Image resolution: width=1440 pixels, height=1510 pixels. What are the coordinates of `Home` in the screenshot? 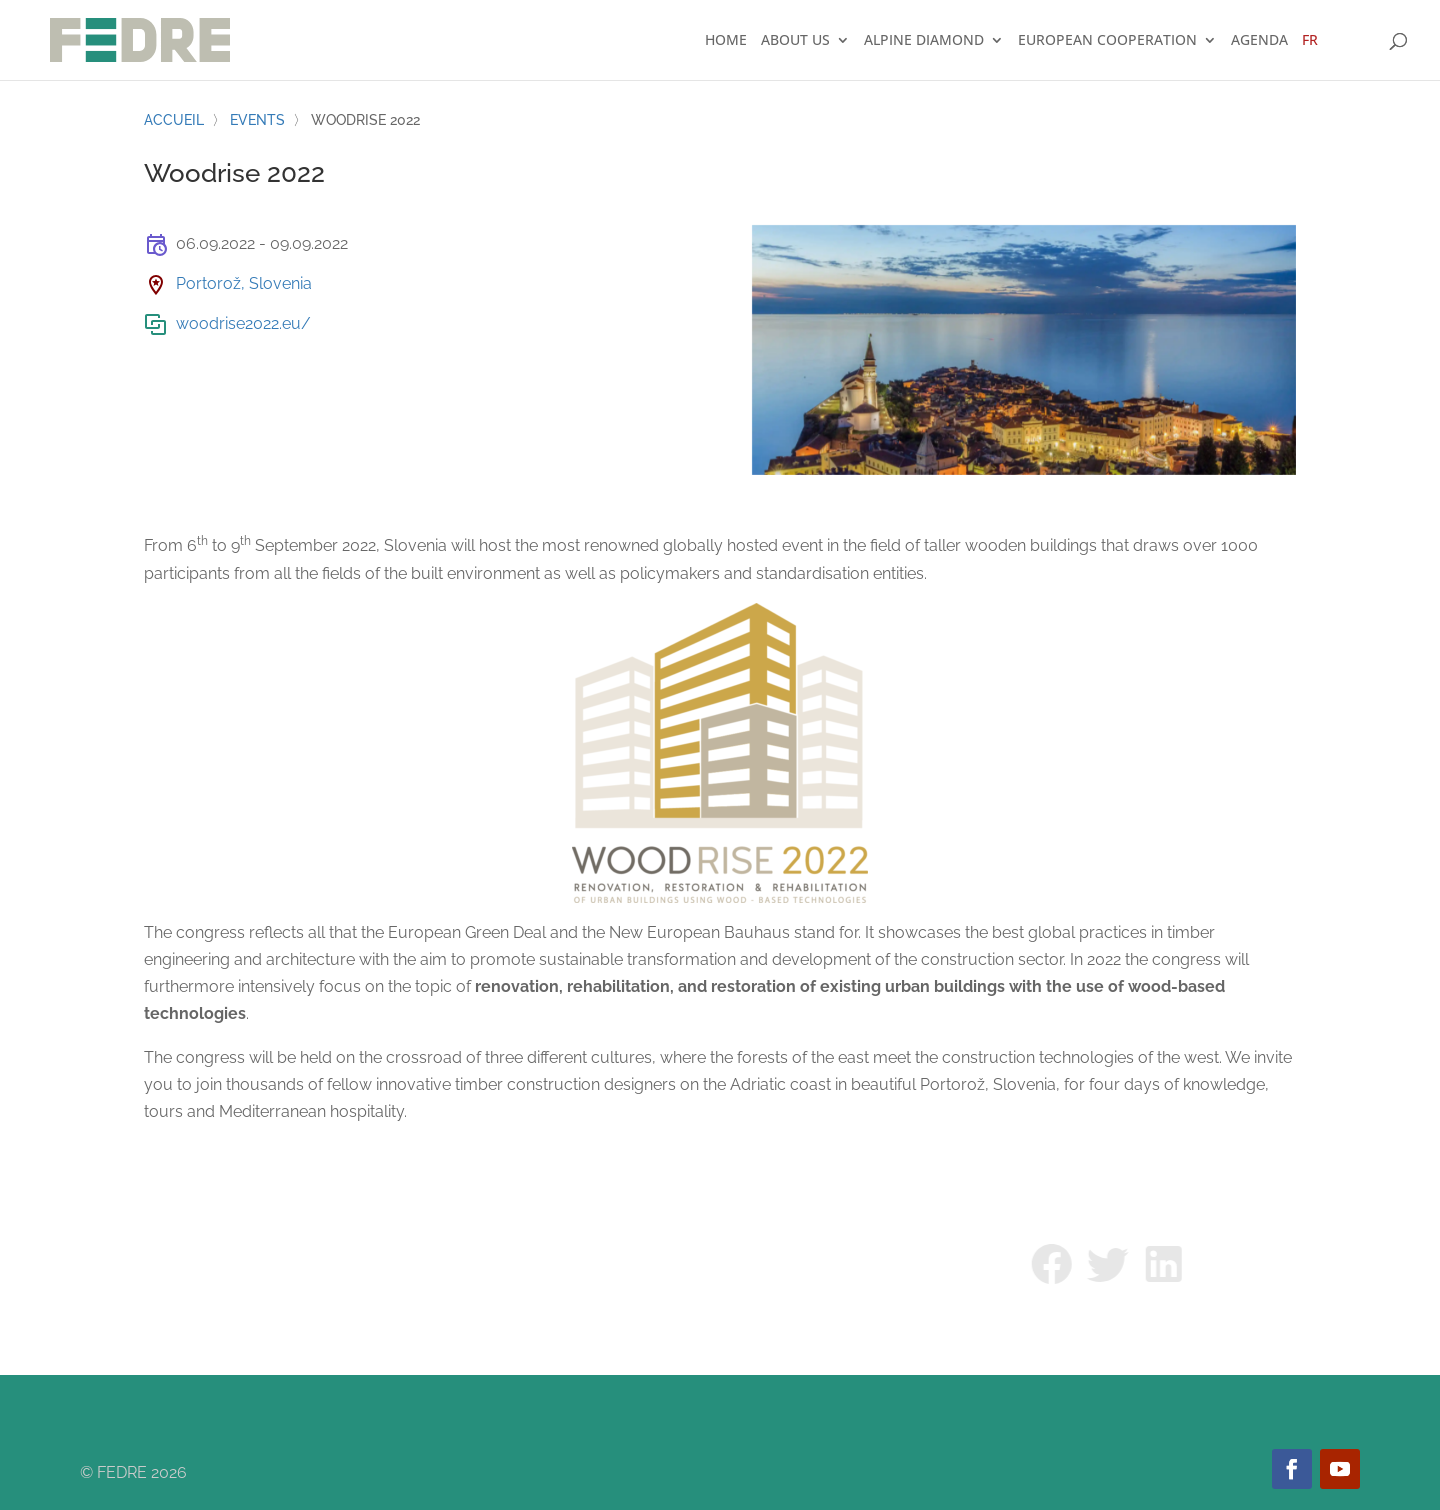 It's located at (726, 41).